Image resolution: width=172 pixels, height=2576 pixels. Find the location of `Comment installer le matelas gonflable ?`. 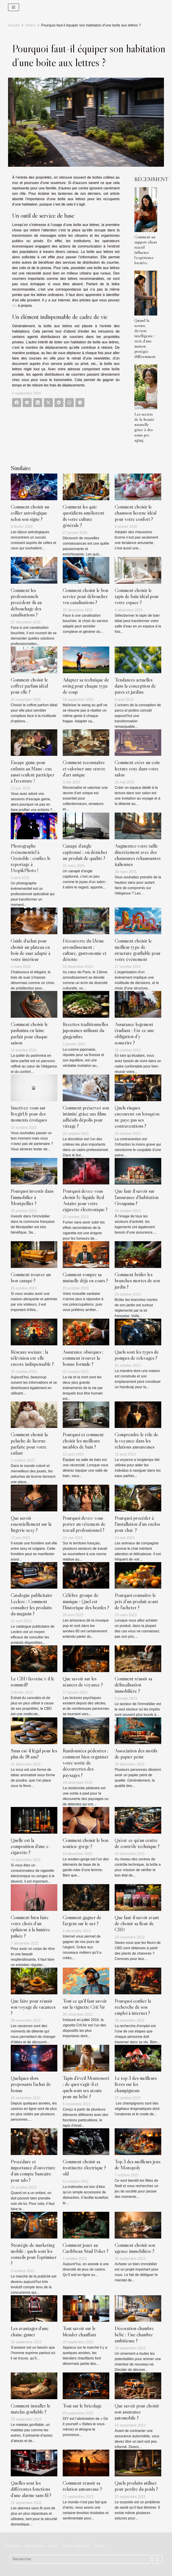

Comment installer le matelas gonflable ? is located at coordinates (30, 2409).